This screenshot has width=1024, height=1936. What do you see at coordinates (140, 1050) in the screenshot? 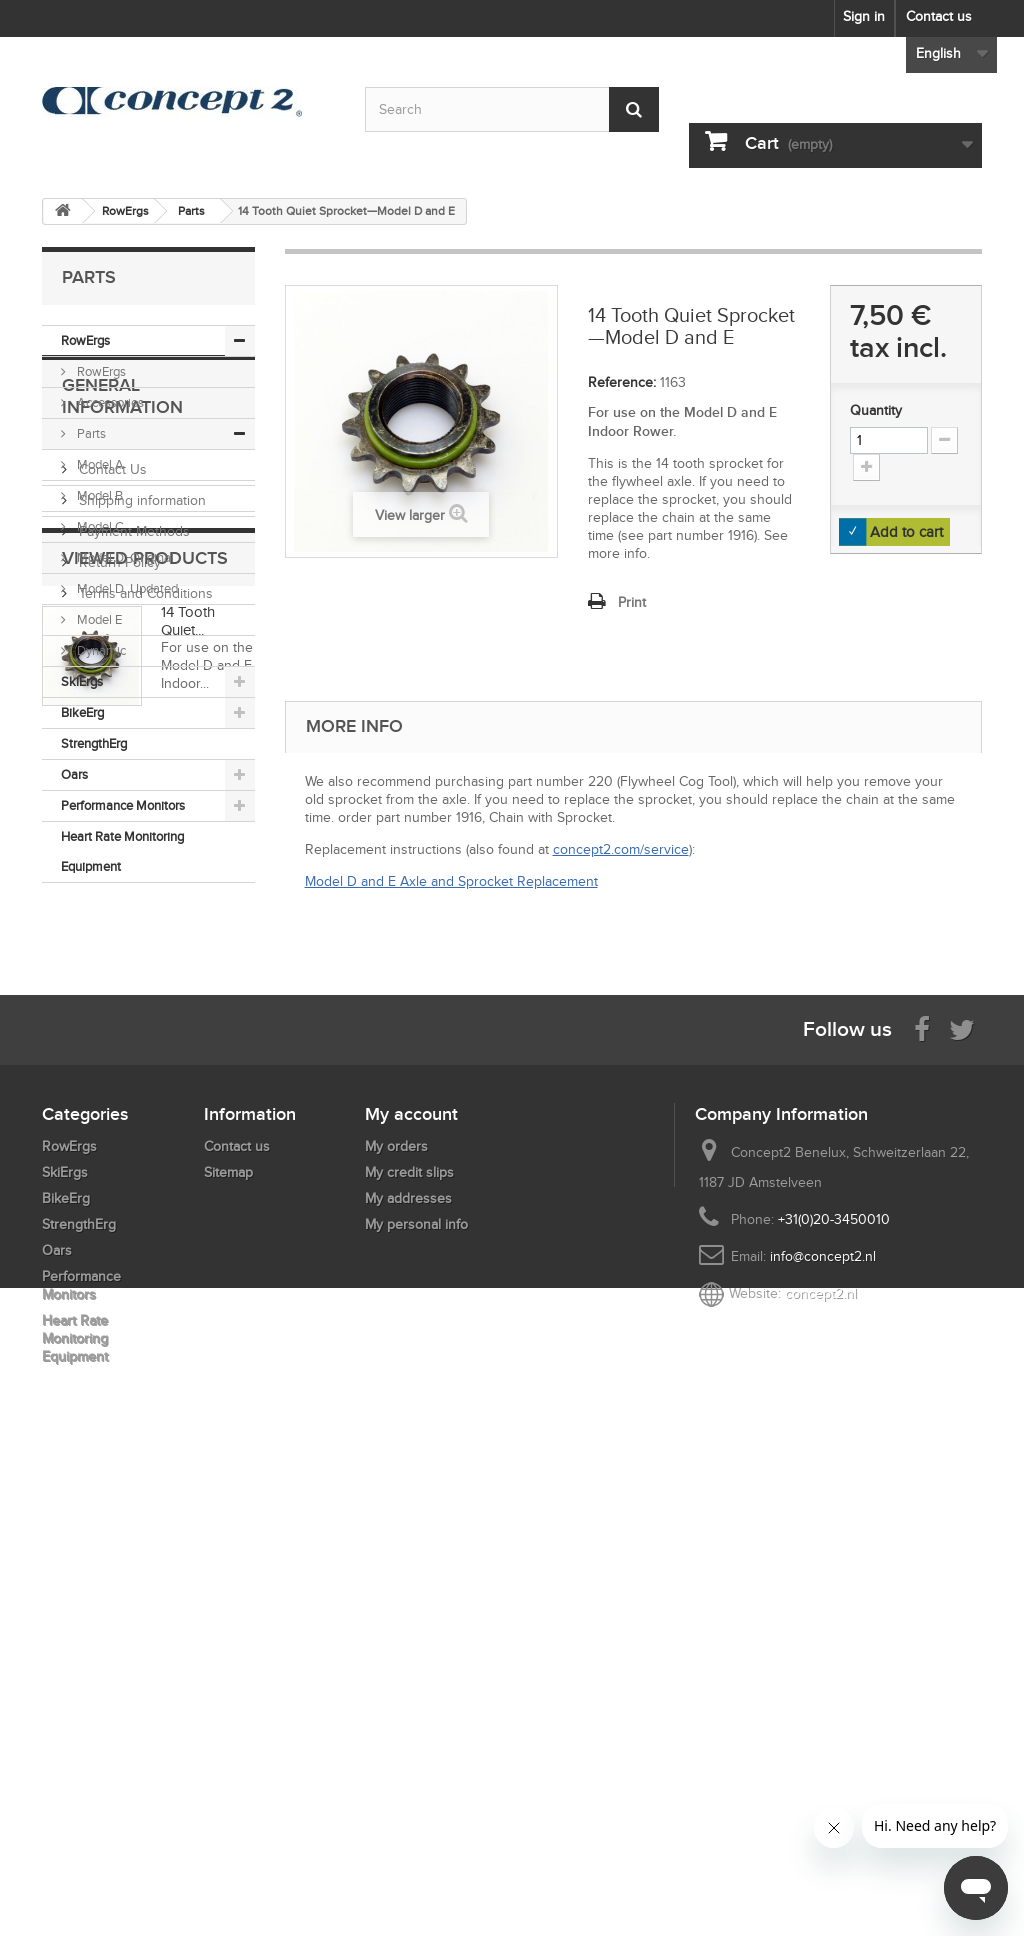
I see `Shipping information` at bounding box center [140, 1050].